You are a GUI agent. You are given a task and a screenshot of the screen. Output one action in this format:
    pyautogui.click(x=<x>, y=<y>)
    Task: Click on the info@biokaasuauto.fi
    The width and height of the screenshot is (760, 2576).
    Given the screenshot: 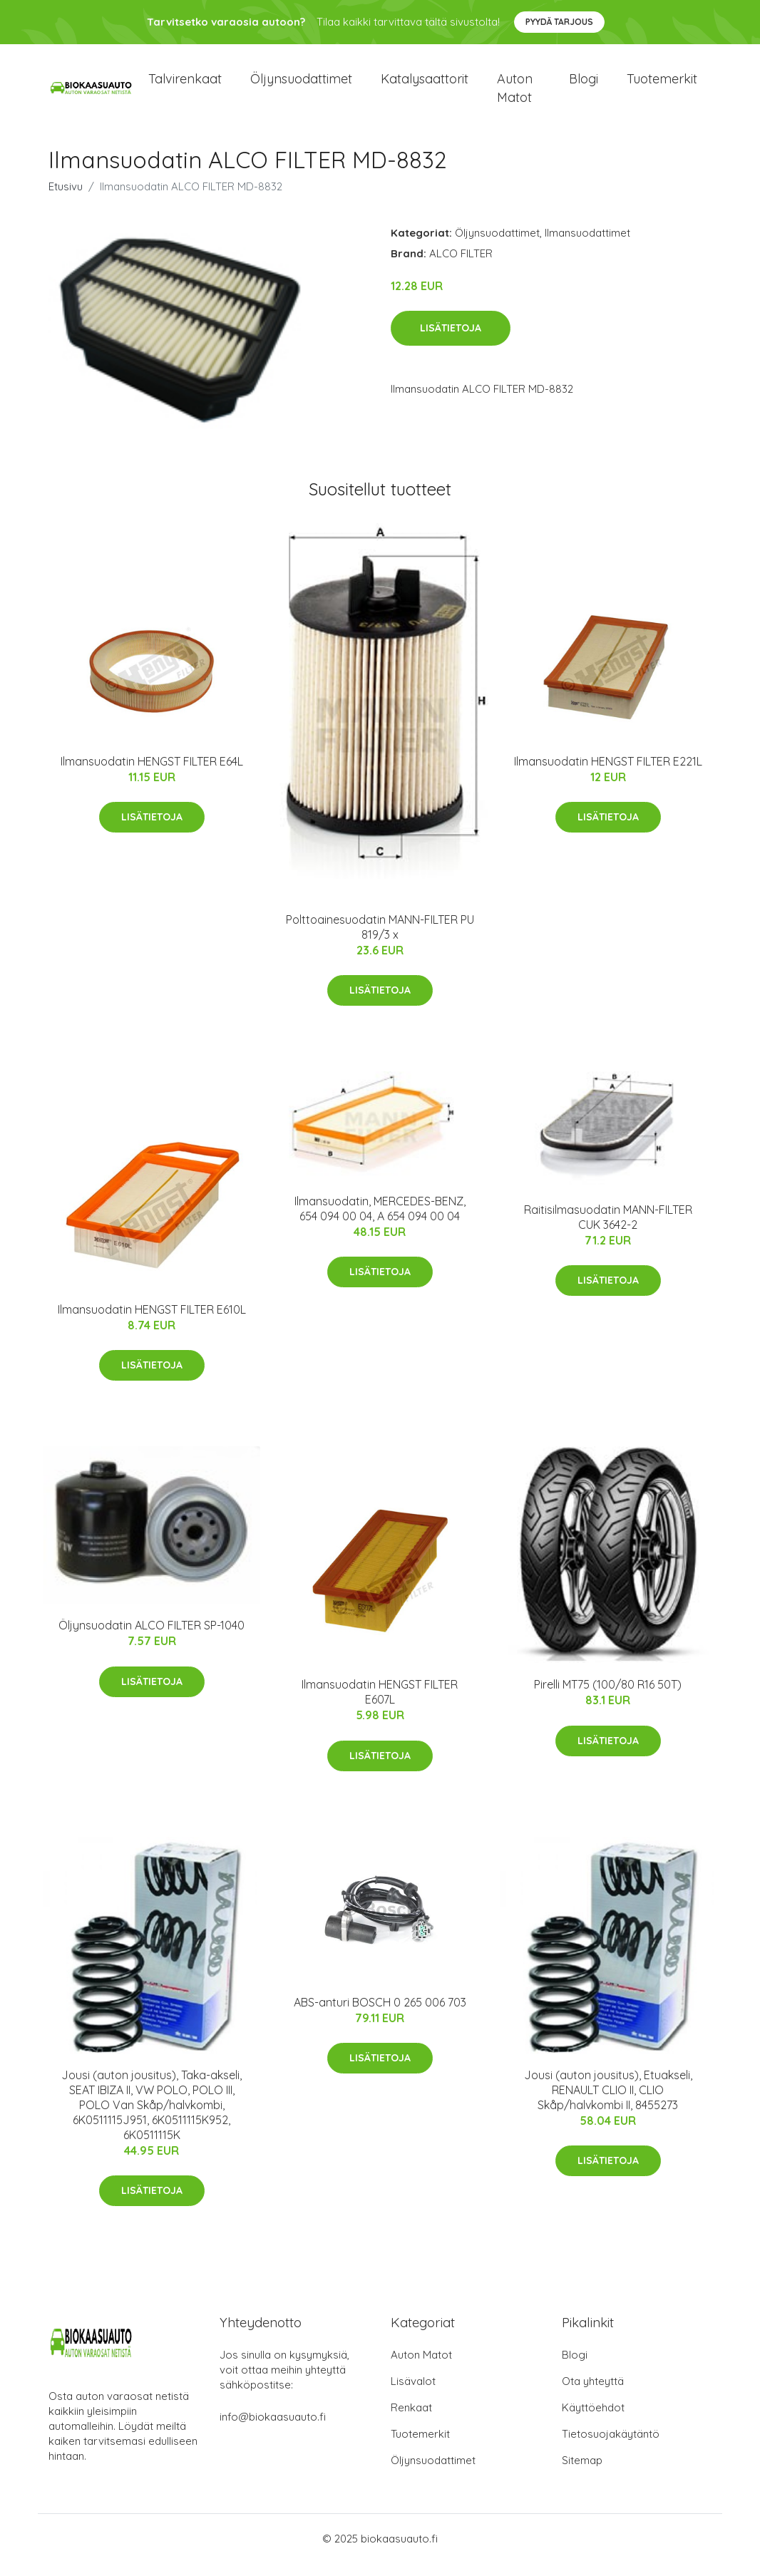 What is the action you would take?
    pyautogui.click(x=273, y=2429)
    